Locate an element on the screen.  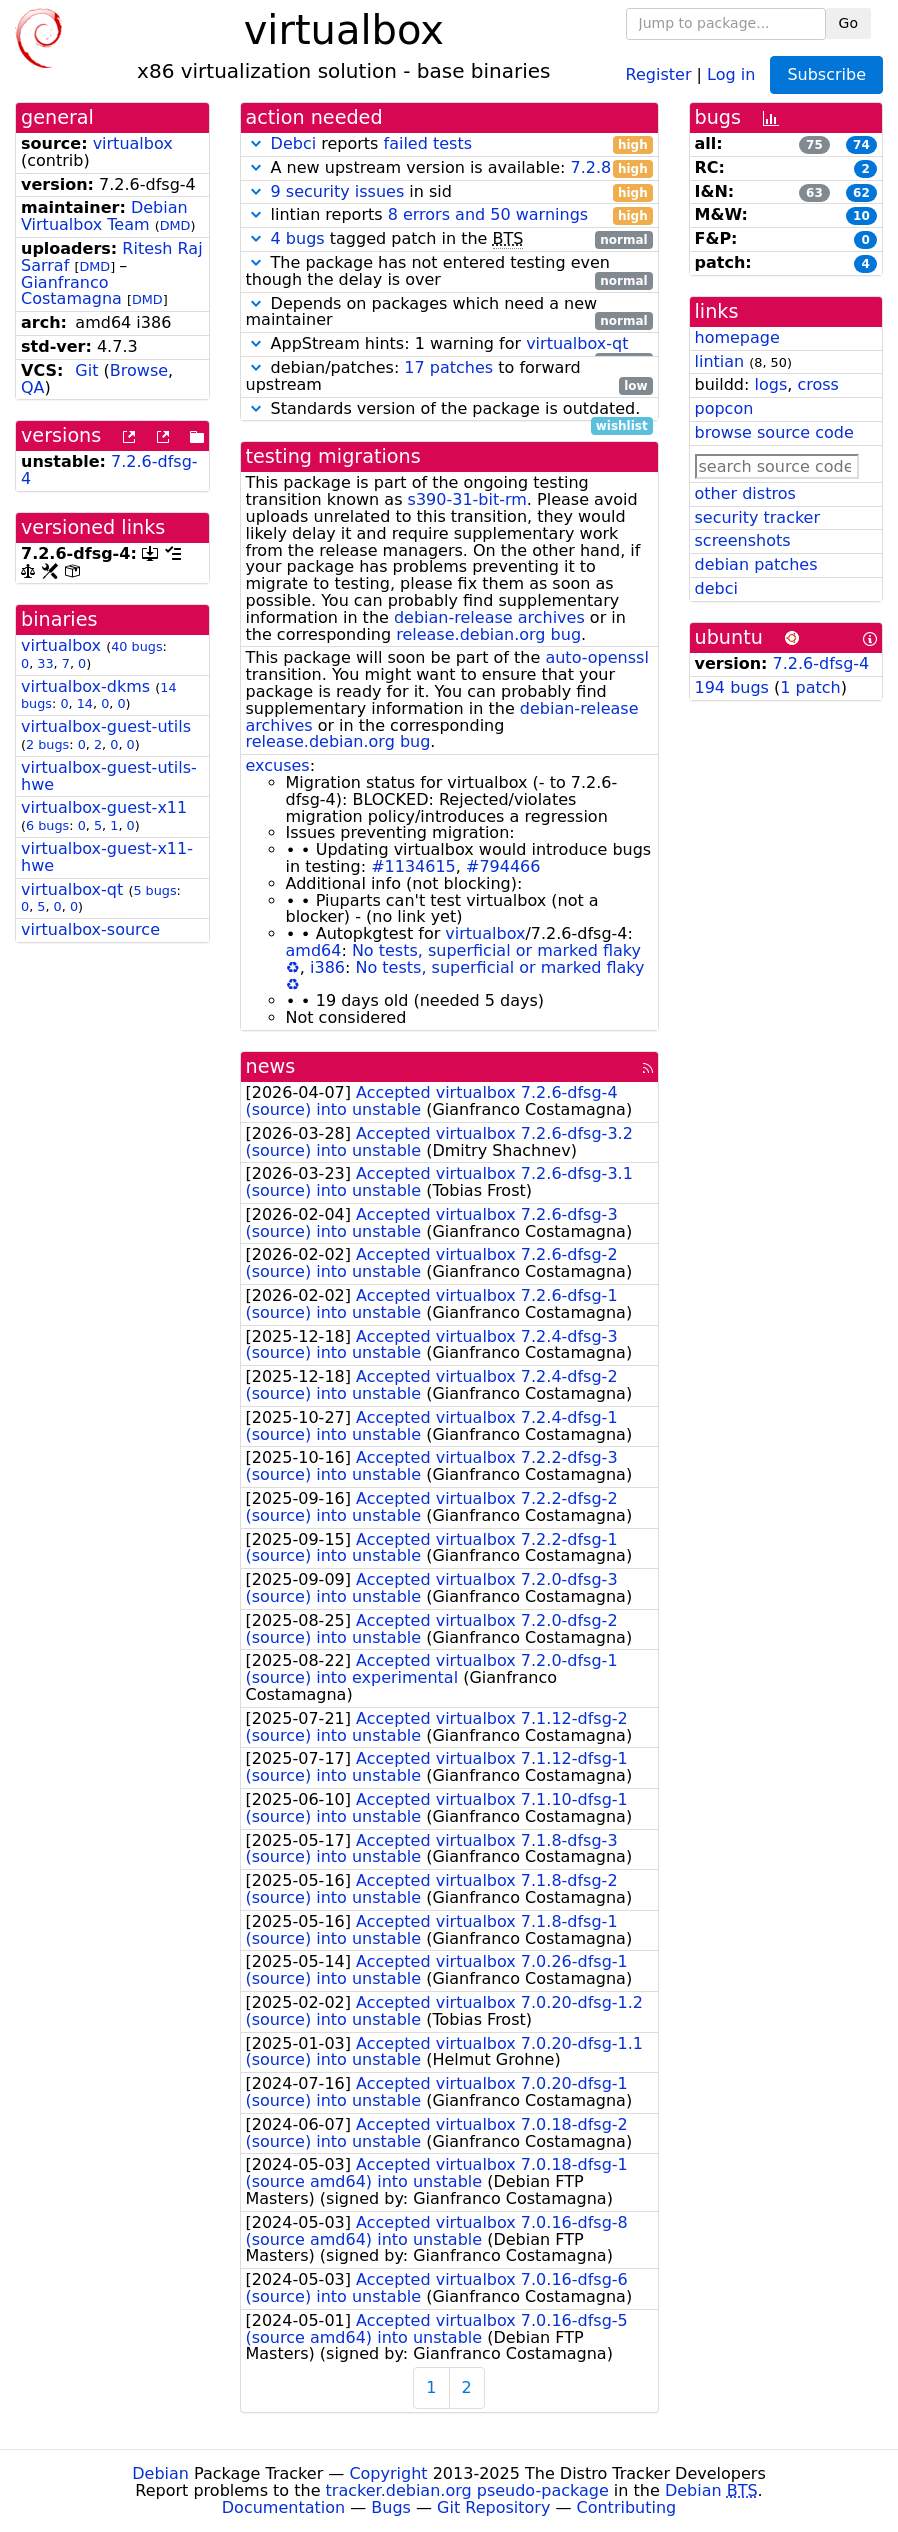
10 is located at coordinates (861, 216).